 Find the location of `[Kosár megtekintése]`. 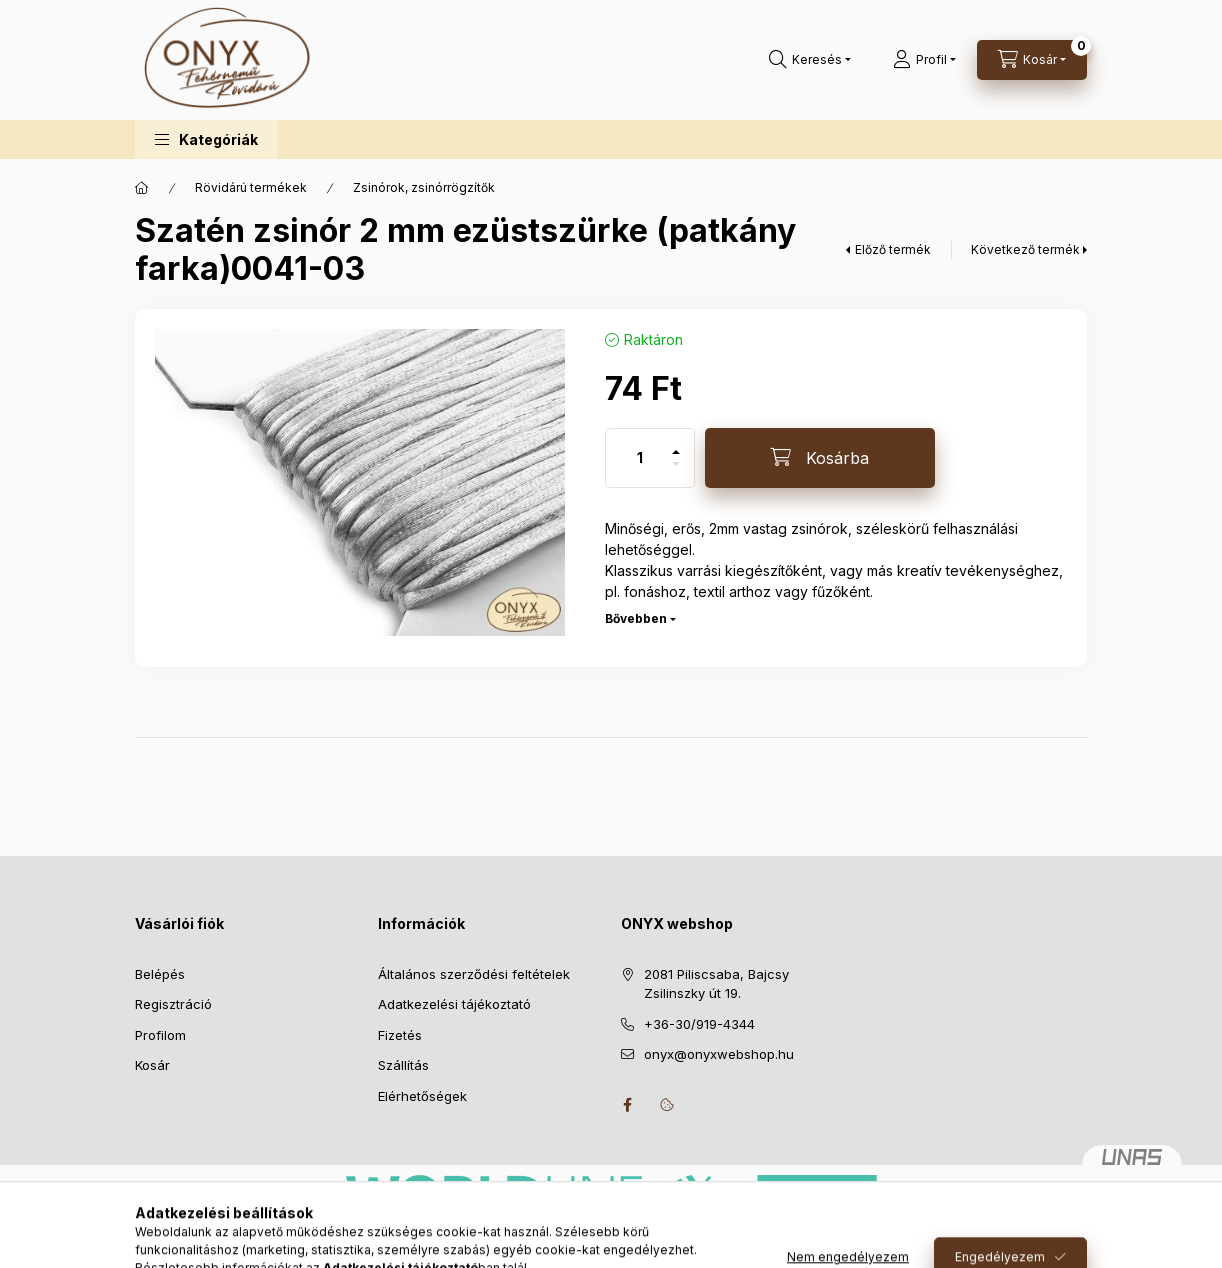

[Kosár megtekintése] is located at coordinates (1032, 60).